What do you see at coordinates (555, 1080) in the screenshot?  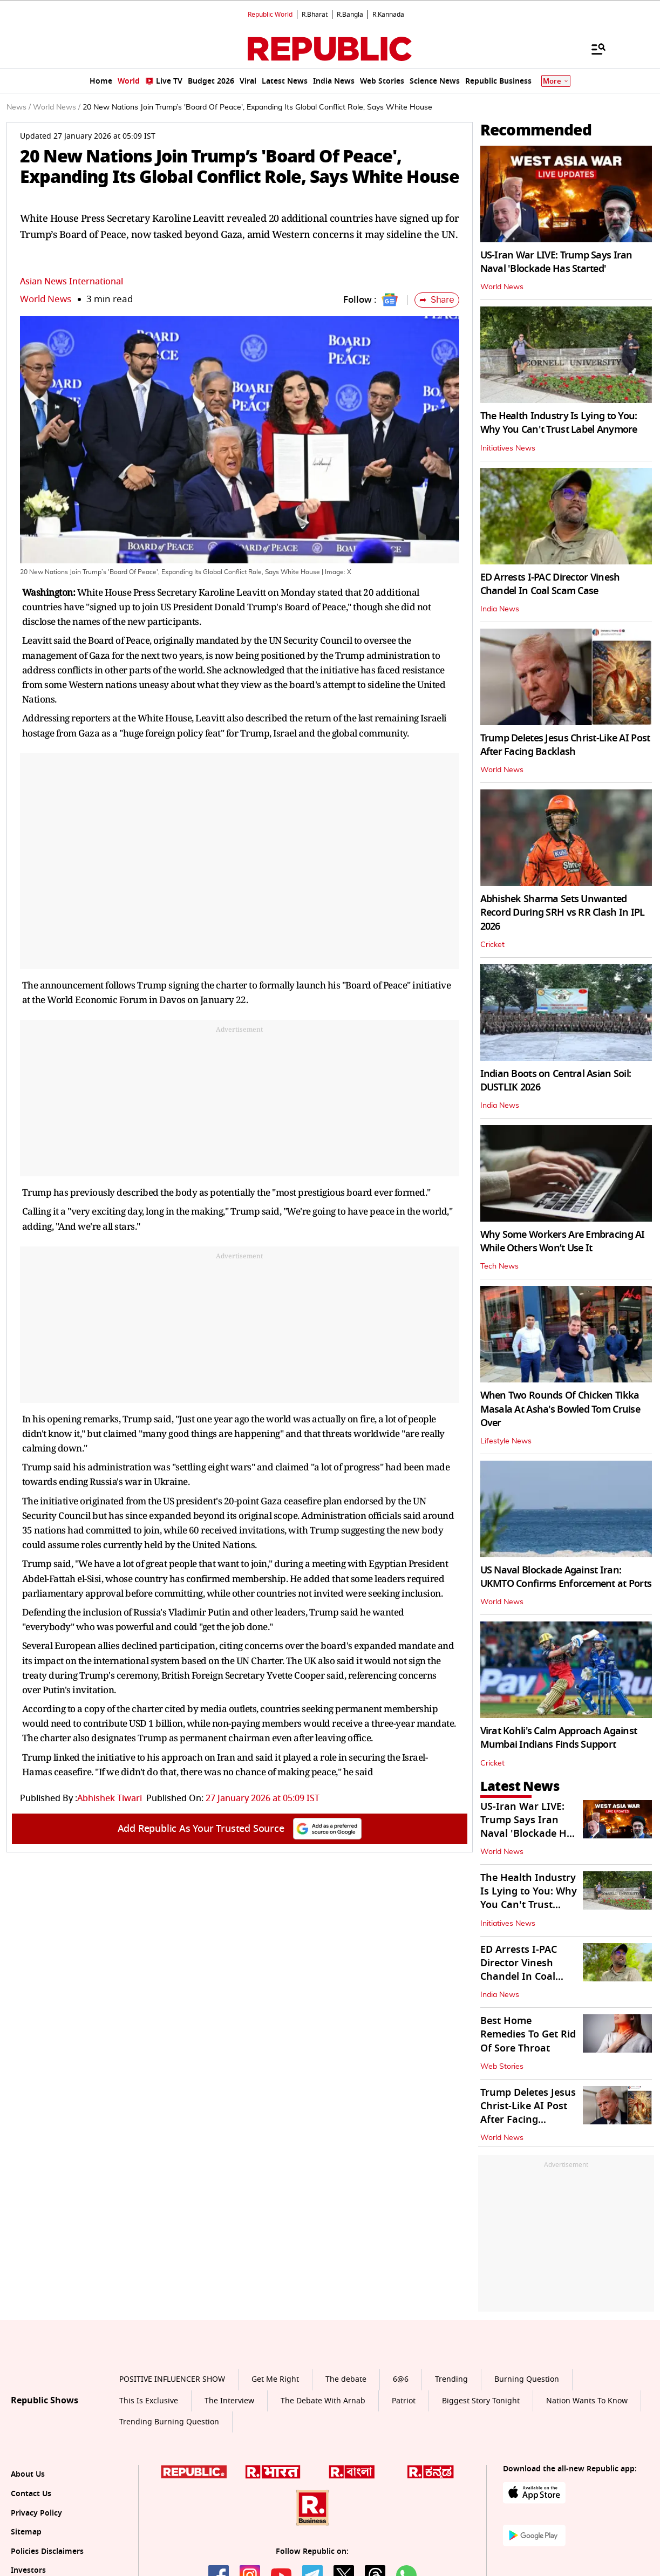 I see `Indian Boots on Central Asian Soil: DUSTLIK 2026` at bounding box center [555, 1080].